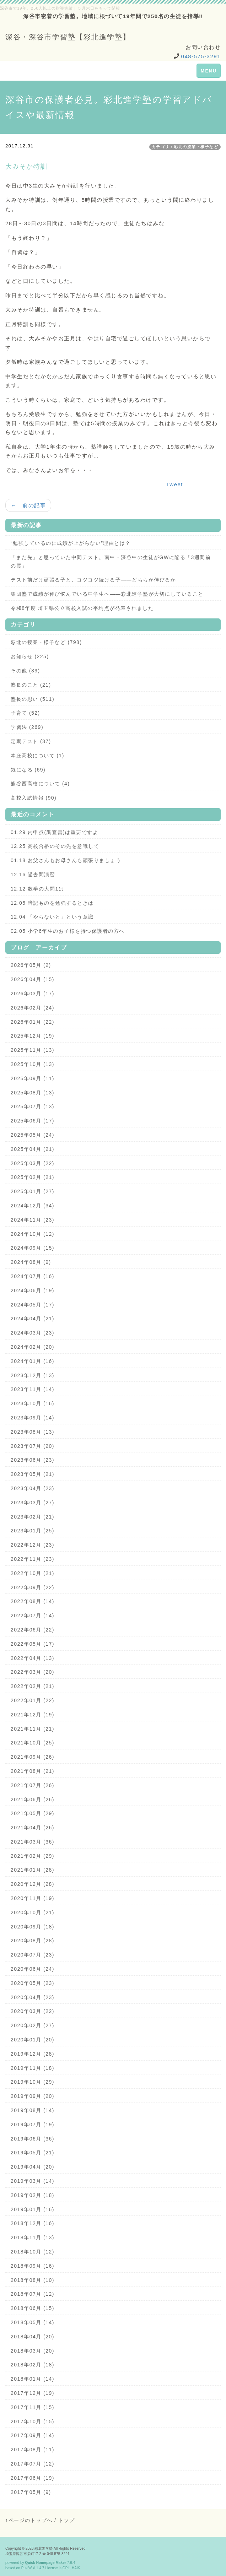 This screenshot has height=2576, width=226. Describe the element at coordinates (32, 1517) in the screenshot. I see `2023年02月 (21)` at that location.